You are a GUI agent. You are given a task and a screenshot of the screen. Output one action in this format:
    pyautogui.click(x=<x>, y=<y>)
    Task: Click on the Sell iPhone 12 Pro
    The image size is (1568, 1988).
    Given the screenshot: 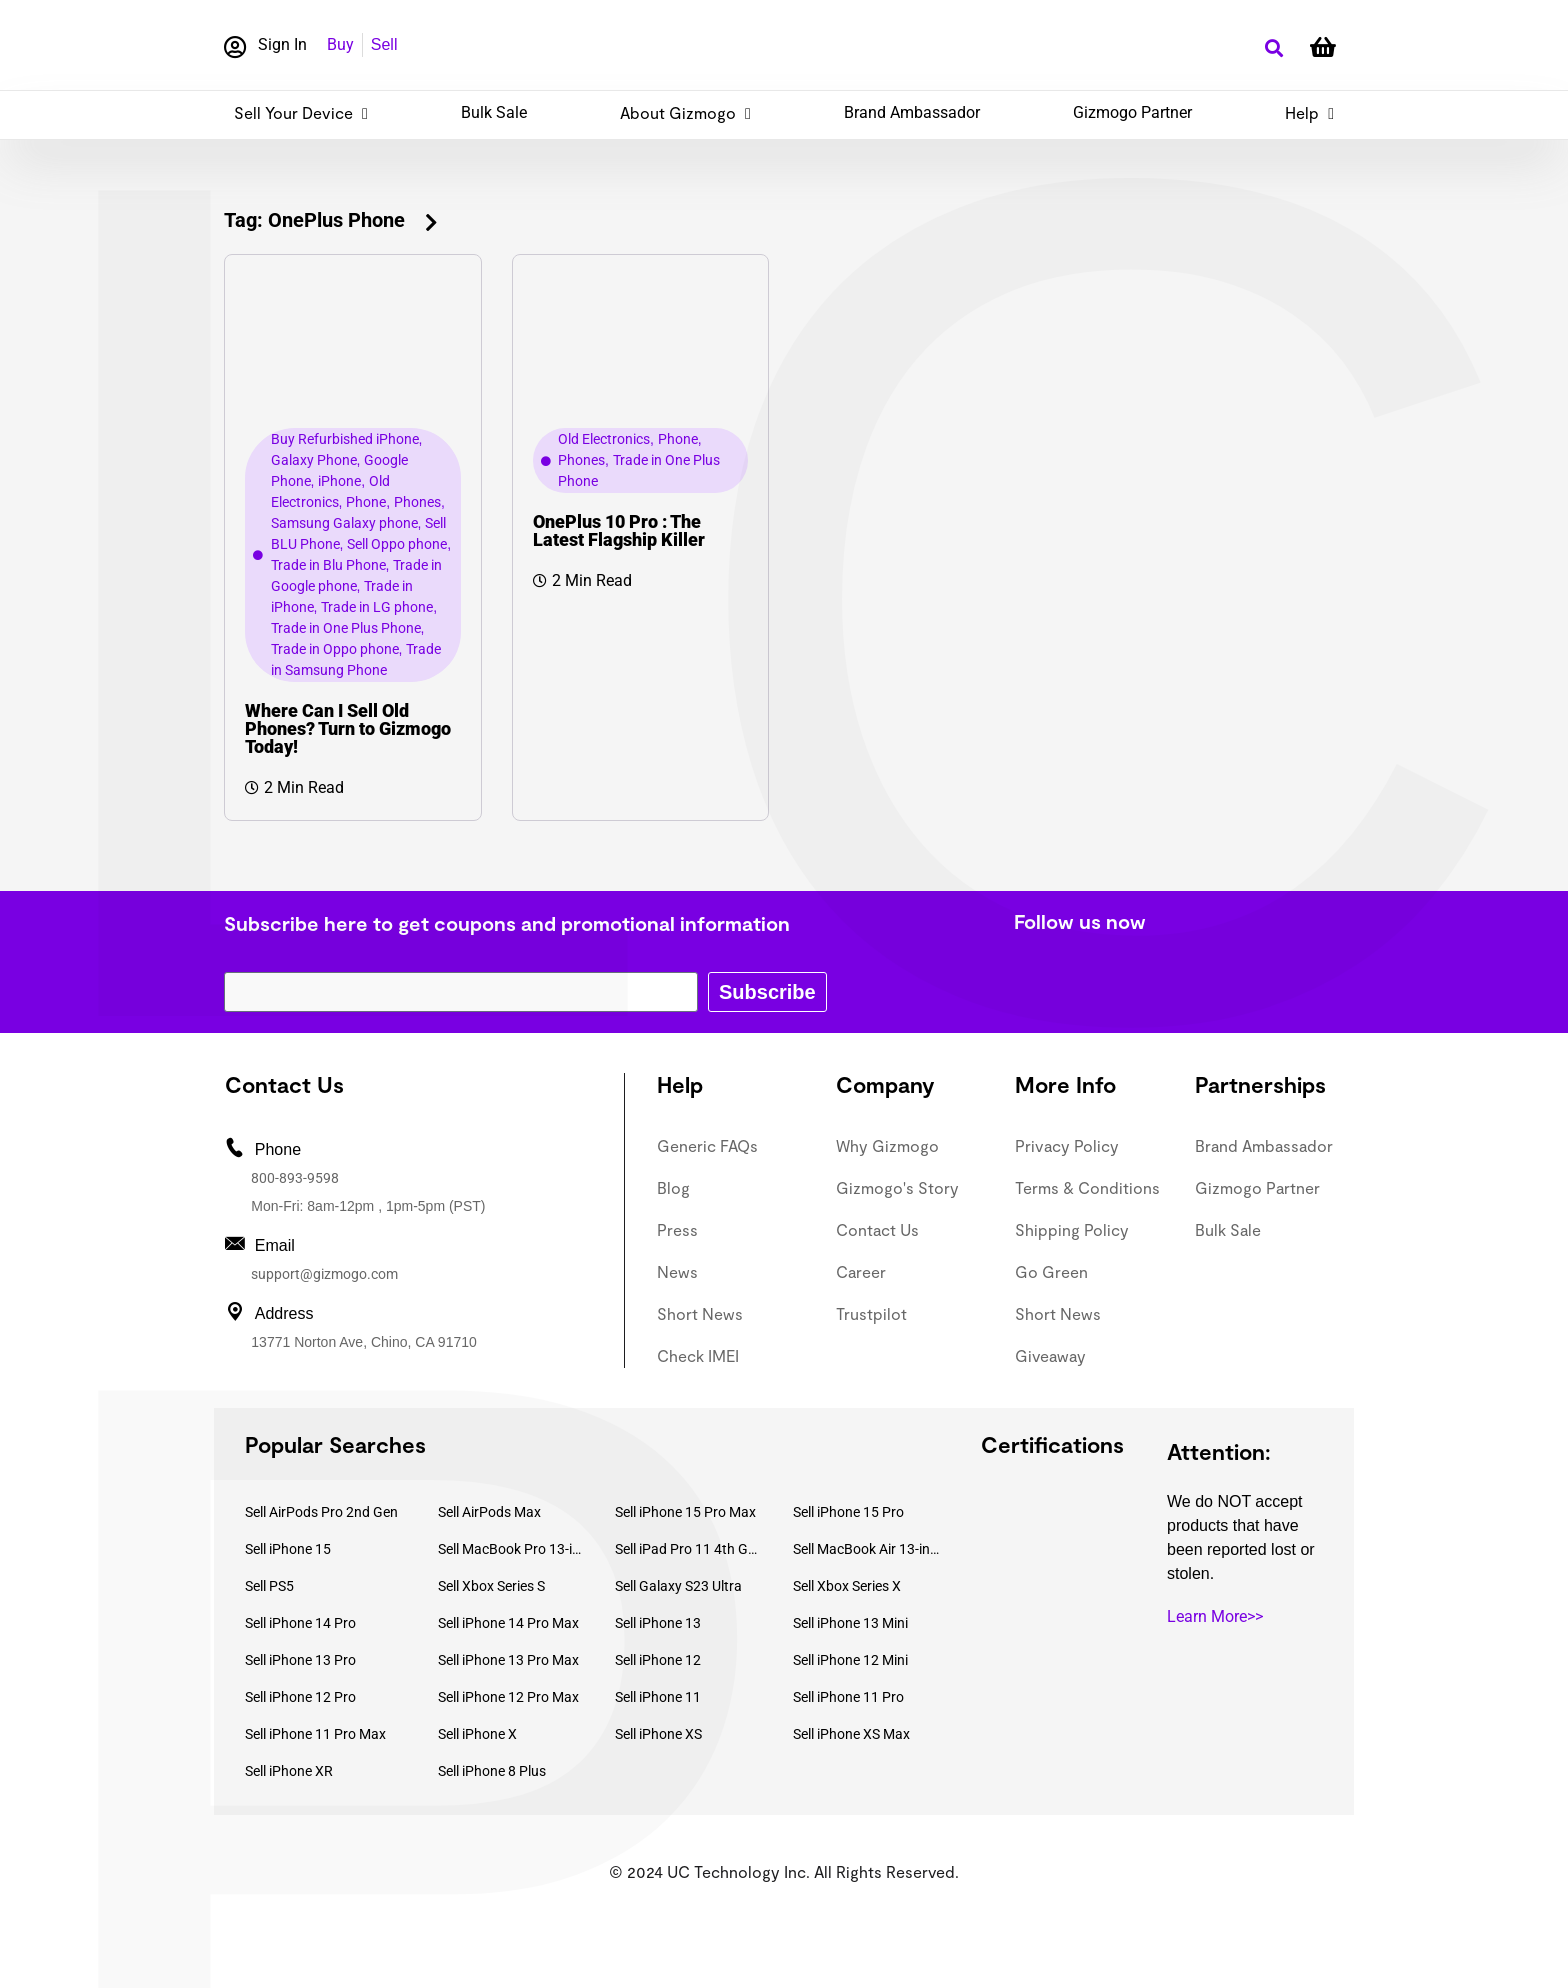 What is the action you would take?
    pyautogui.click(x=300, y=1697)
    